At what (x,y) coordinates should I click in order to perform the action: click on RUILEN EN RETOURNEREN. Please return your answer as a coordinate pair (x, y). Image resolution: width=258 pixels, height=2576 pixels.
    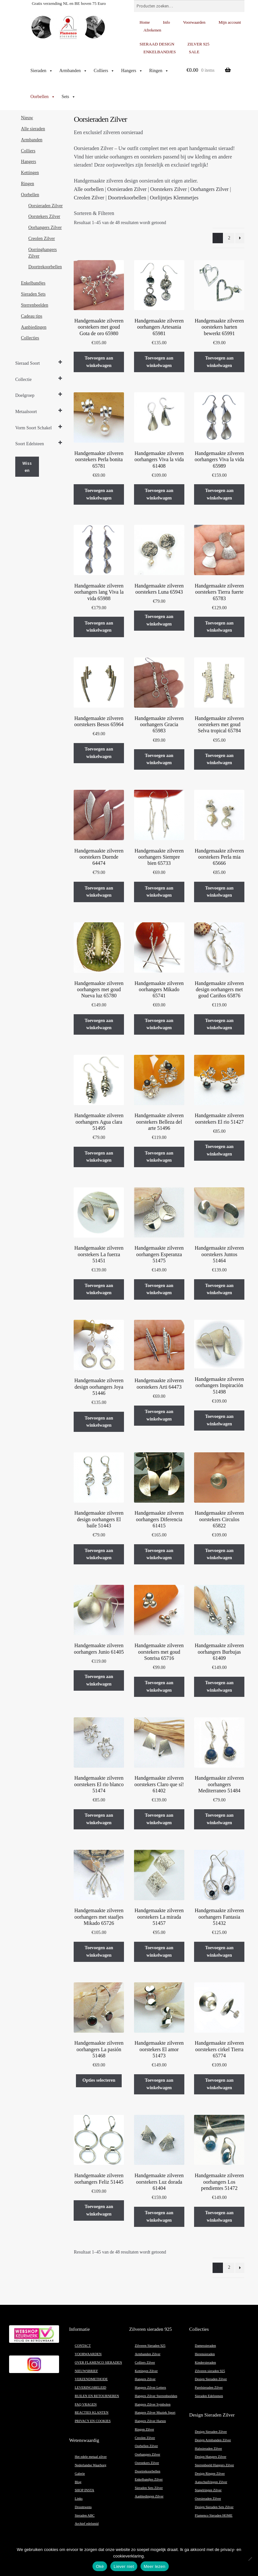
    Looking at the image, I should click on (97, 2396).